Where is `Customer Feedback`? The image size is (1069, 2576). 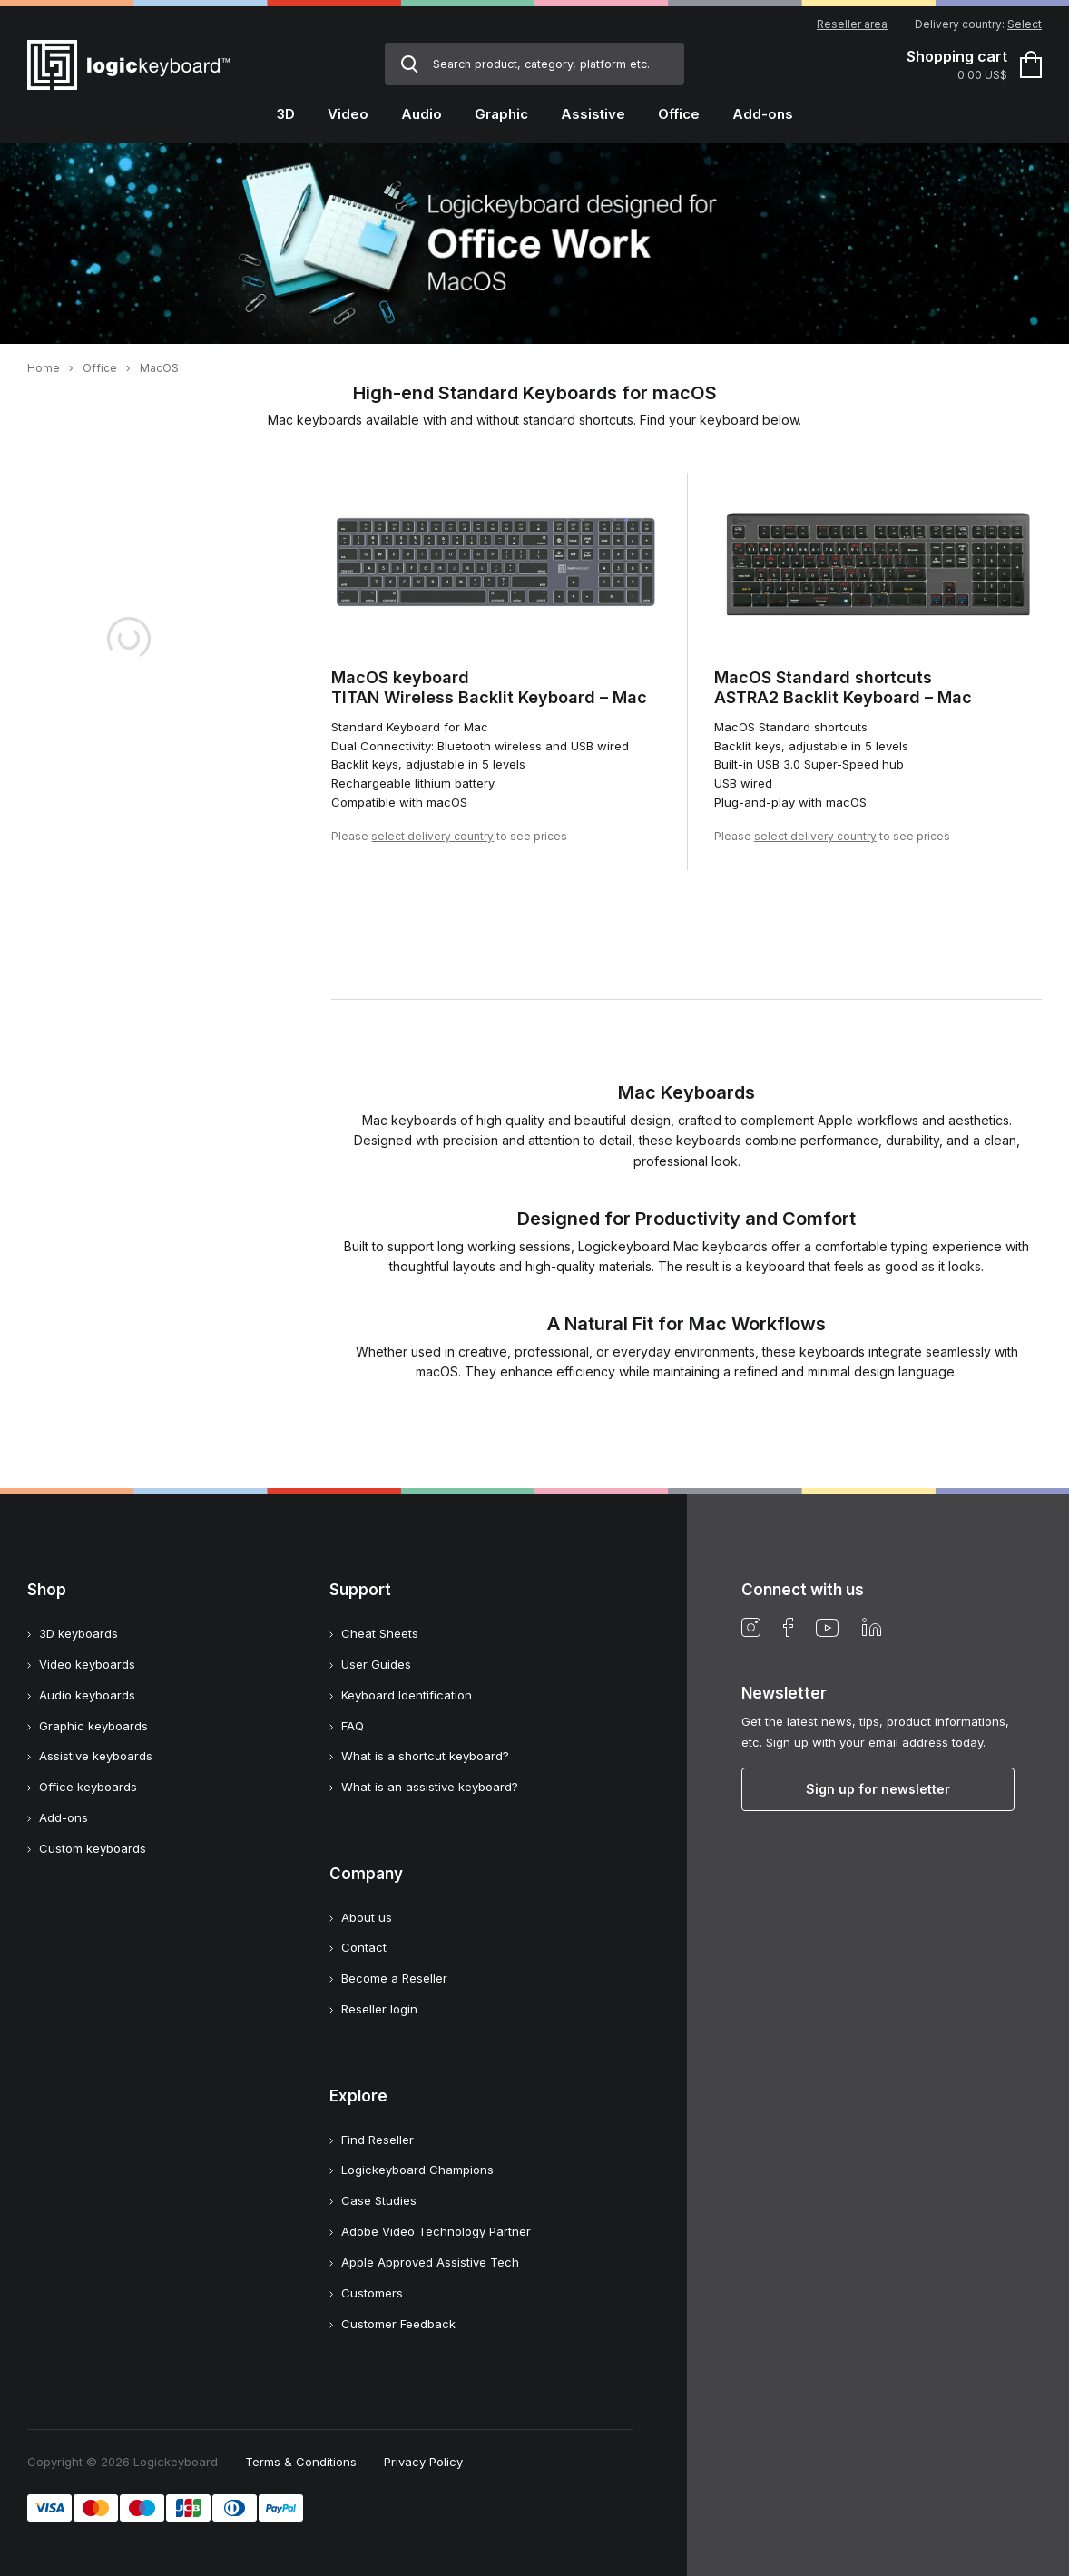 Customer Feedback is located at coordinates (398, 2323).